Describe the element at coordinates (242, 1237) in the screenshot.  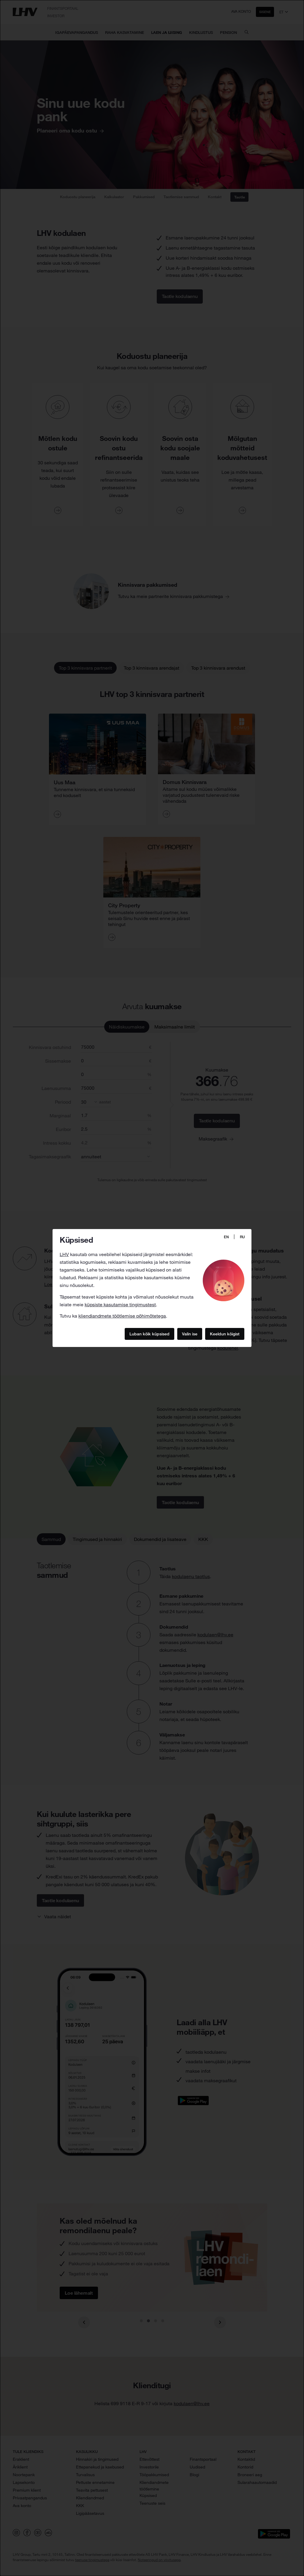
I see `RU` at that location.